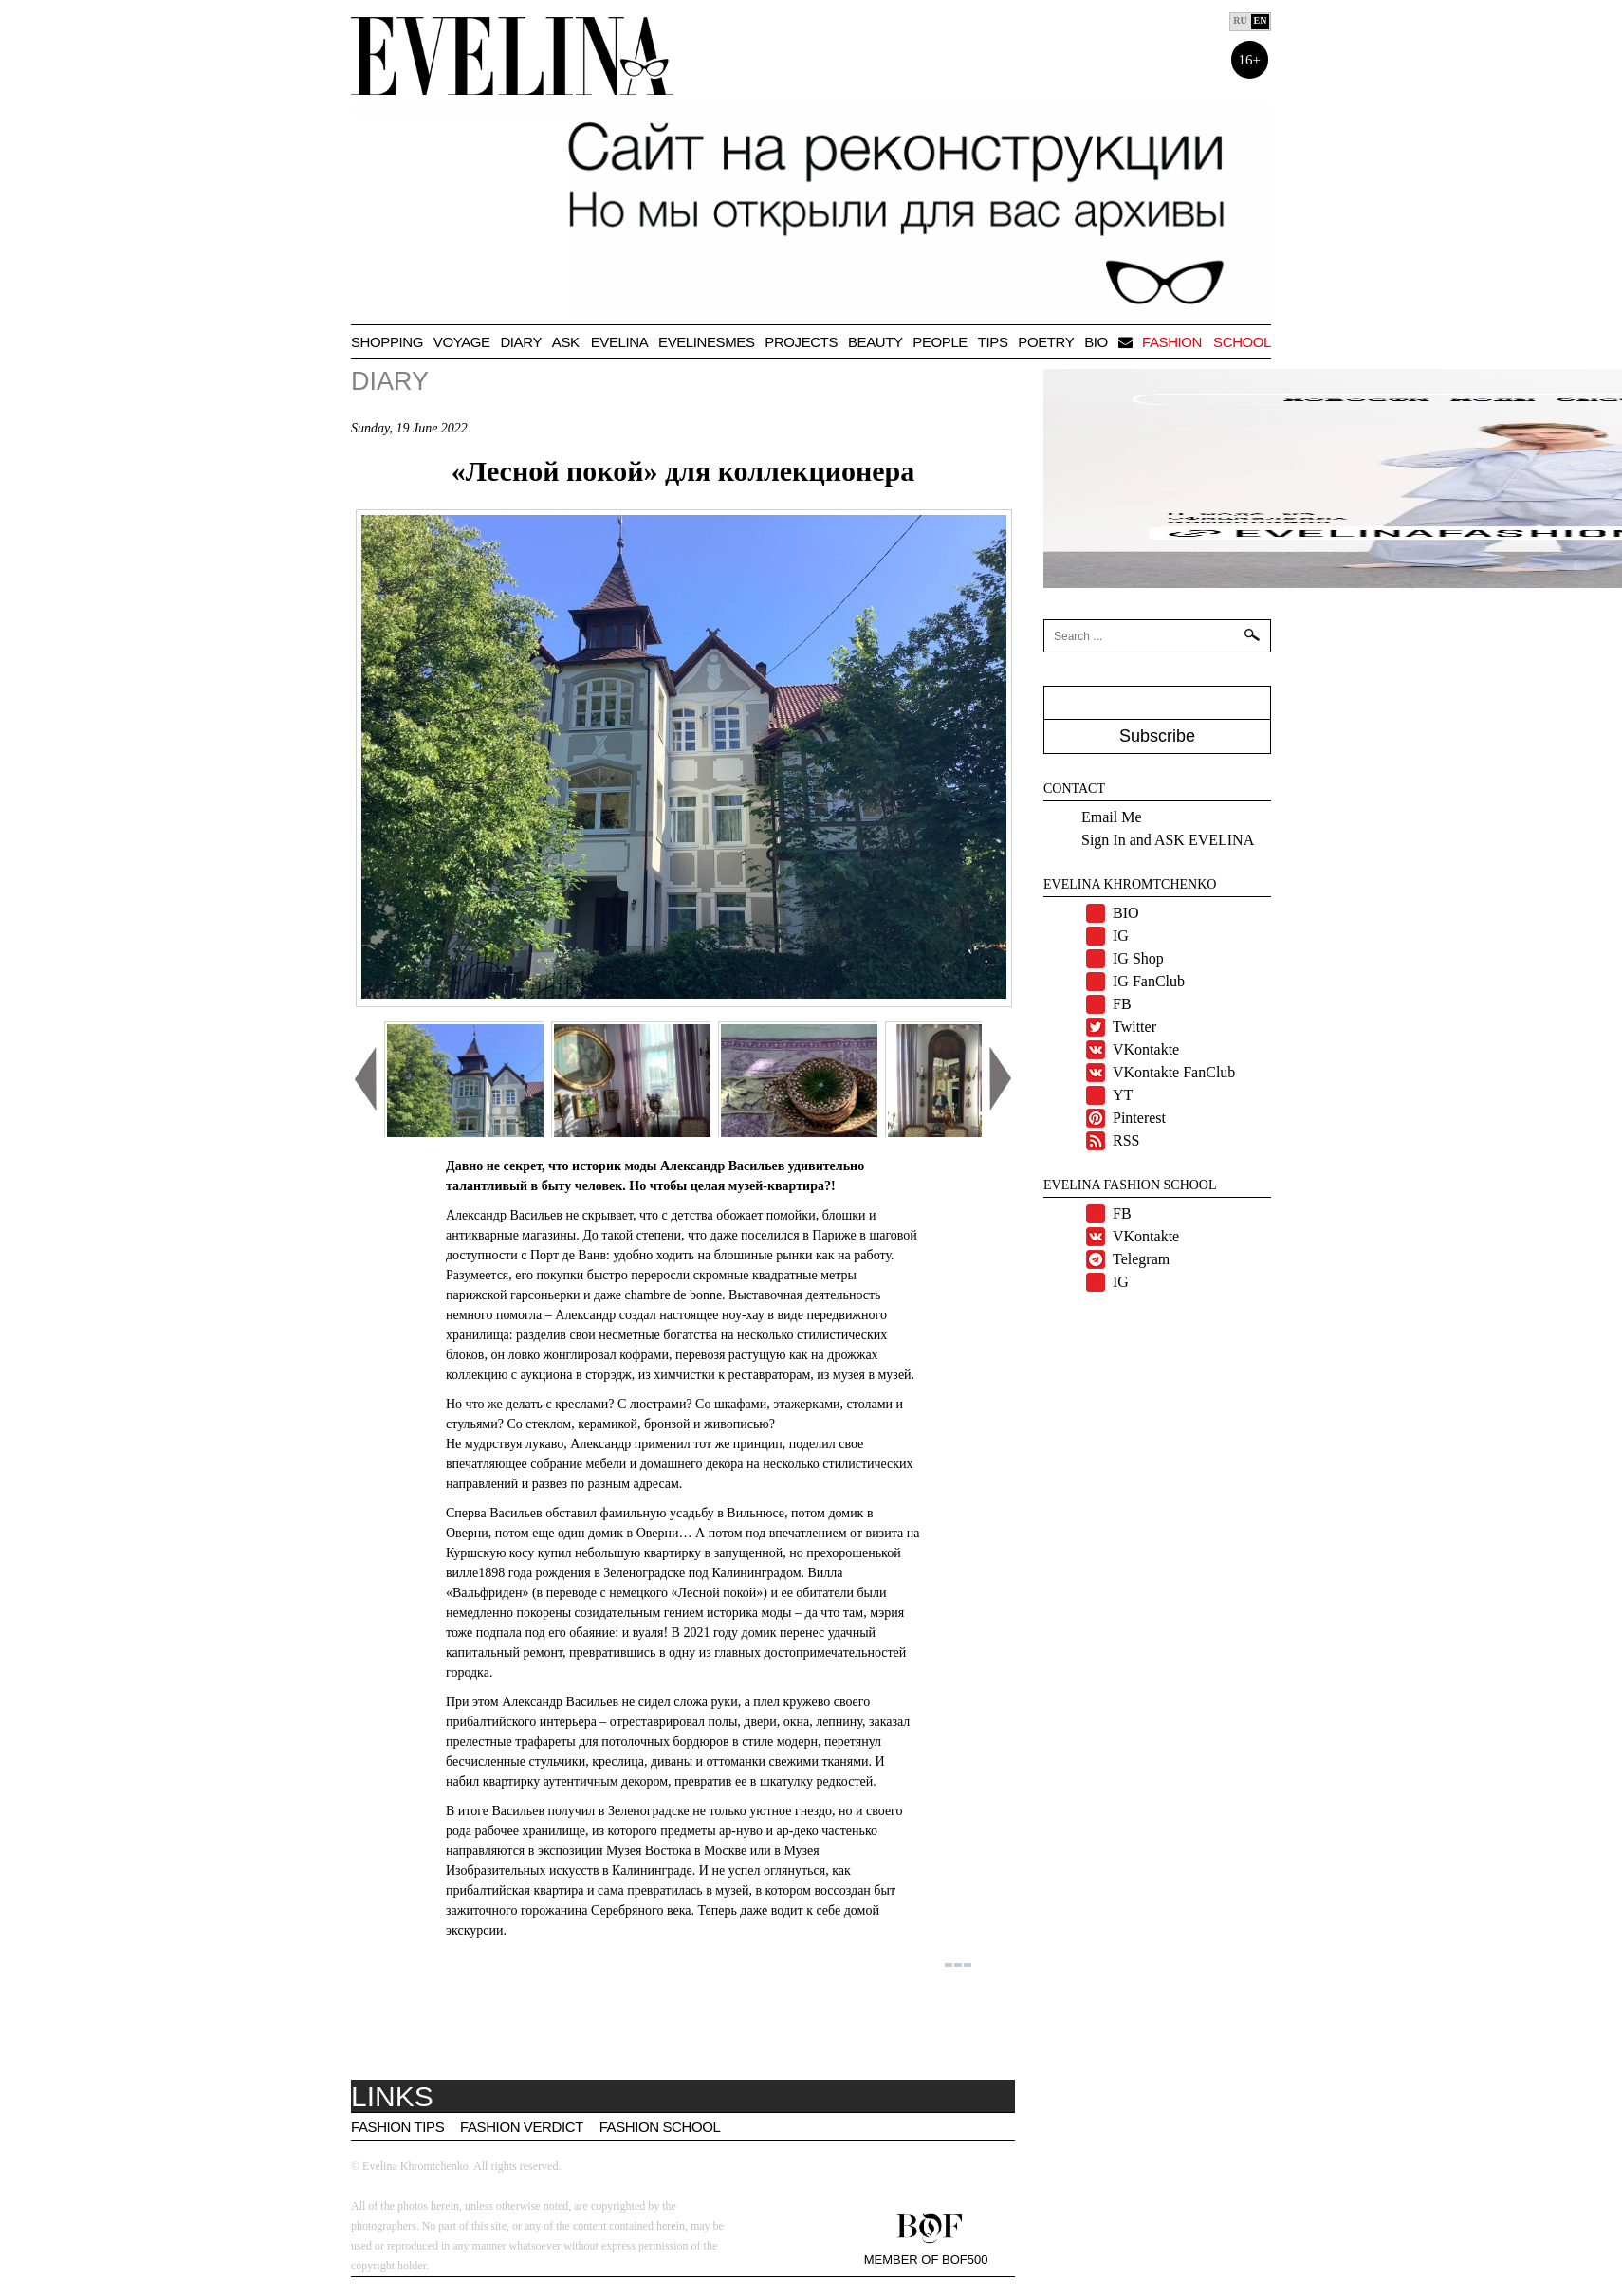  Describe the element at coordinates (1126, 1140) in the screenshot. I see `RSS` at that location.